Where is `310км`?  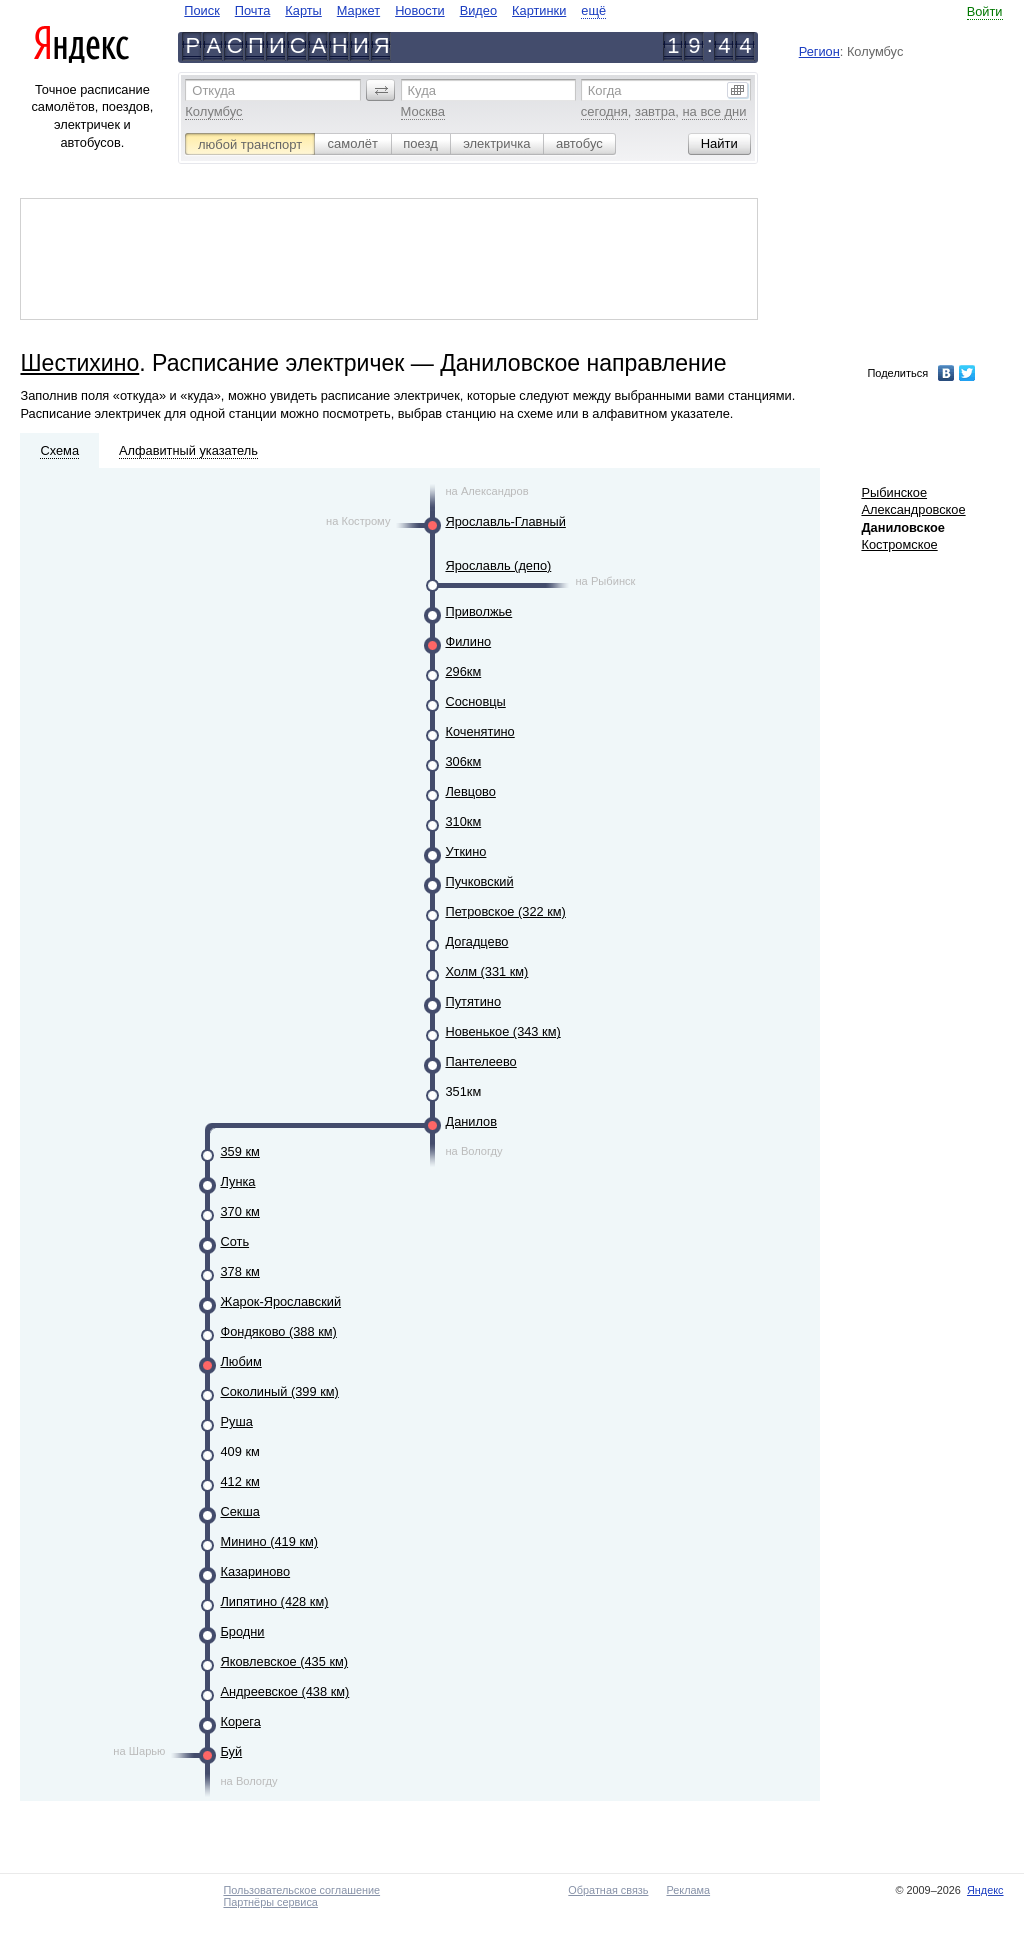 310км is located at coordinates (463, 821).